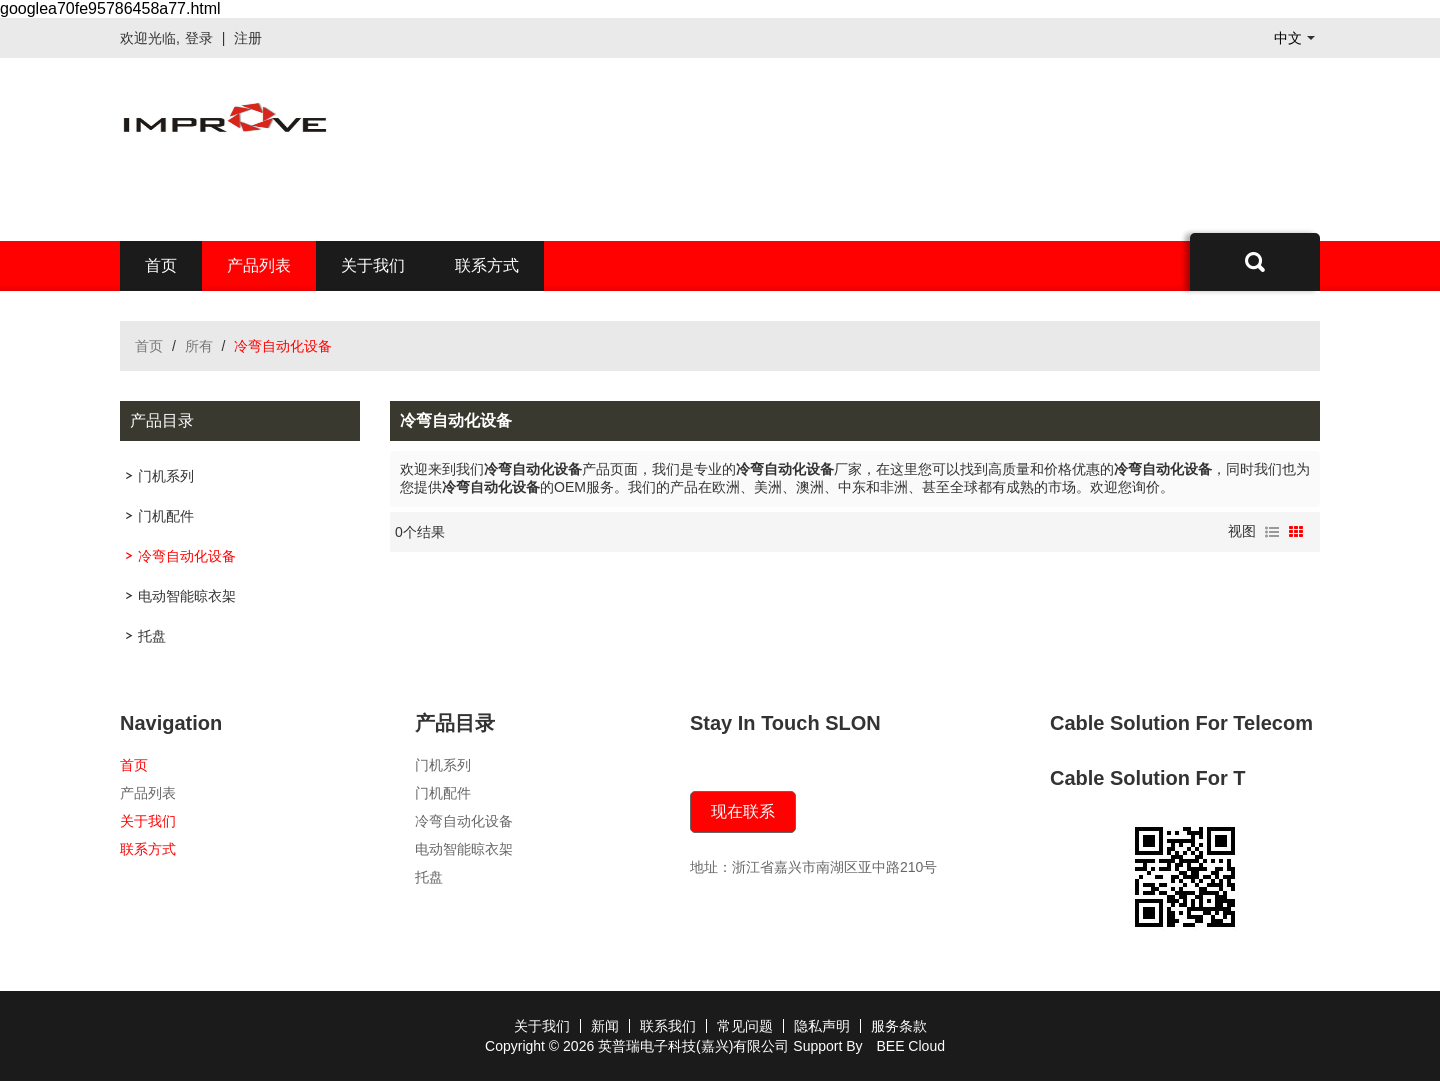 The width and height of the screenshot is (1440, 1081). Describe the element at coordinates (373, 265) in the screenshot. I see `关于我们` at that location.